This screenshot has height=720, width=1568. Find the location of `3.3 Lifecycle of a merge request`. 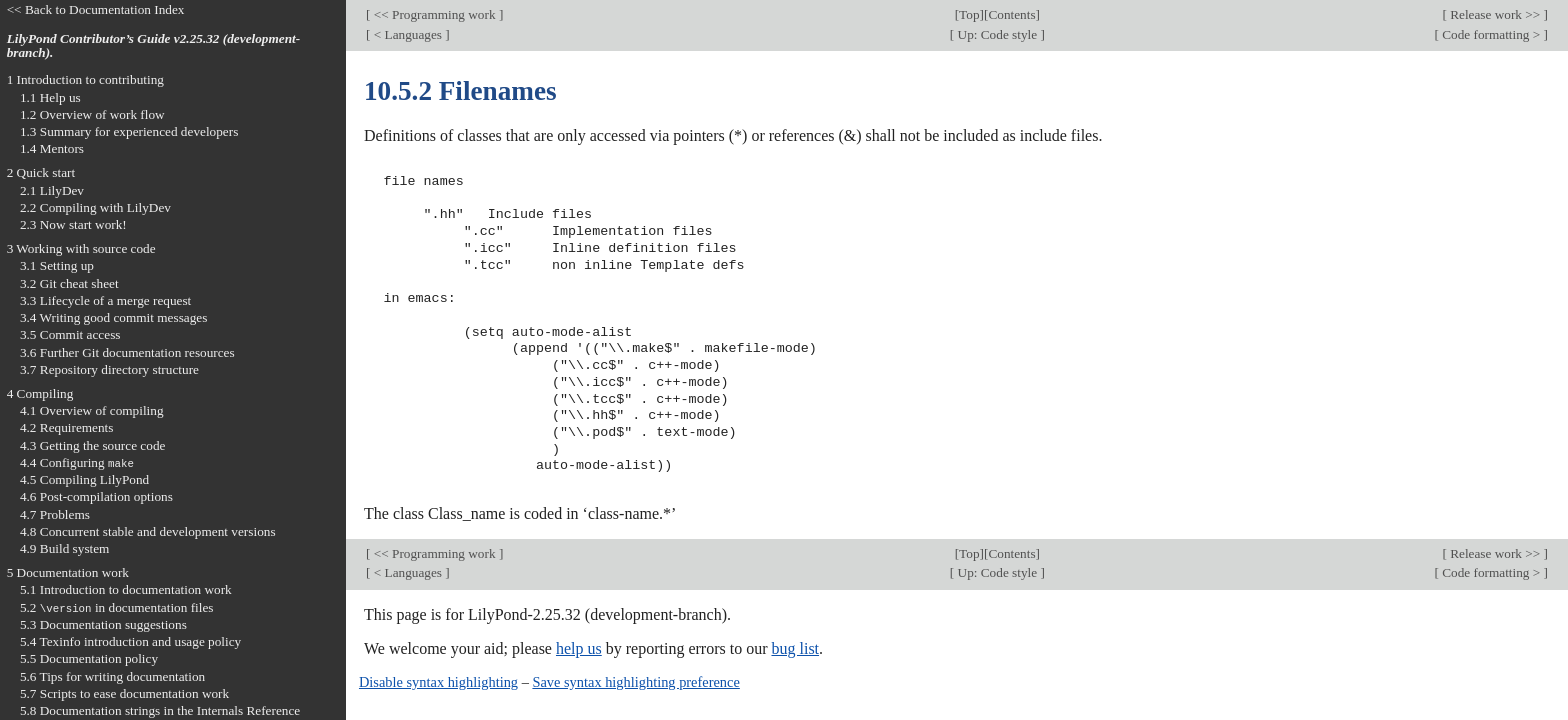

3.3 Lifecycle of a merge request is located at coordinates (105, 300).